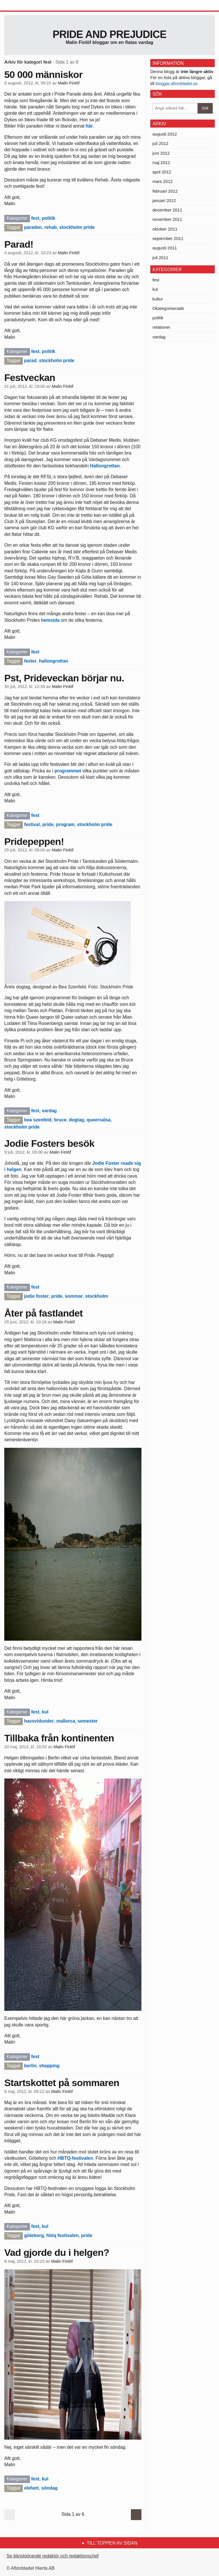 The image size is (219, 2576). What do you see at coordinates (56, 2252) in the screenshot?
I see `Vad gjorde du i helgen?` at bounding box center [56, 2252].